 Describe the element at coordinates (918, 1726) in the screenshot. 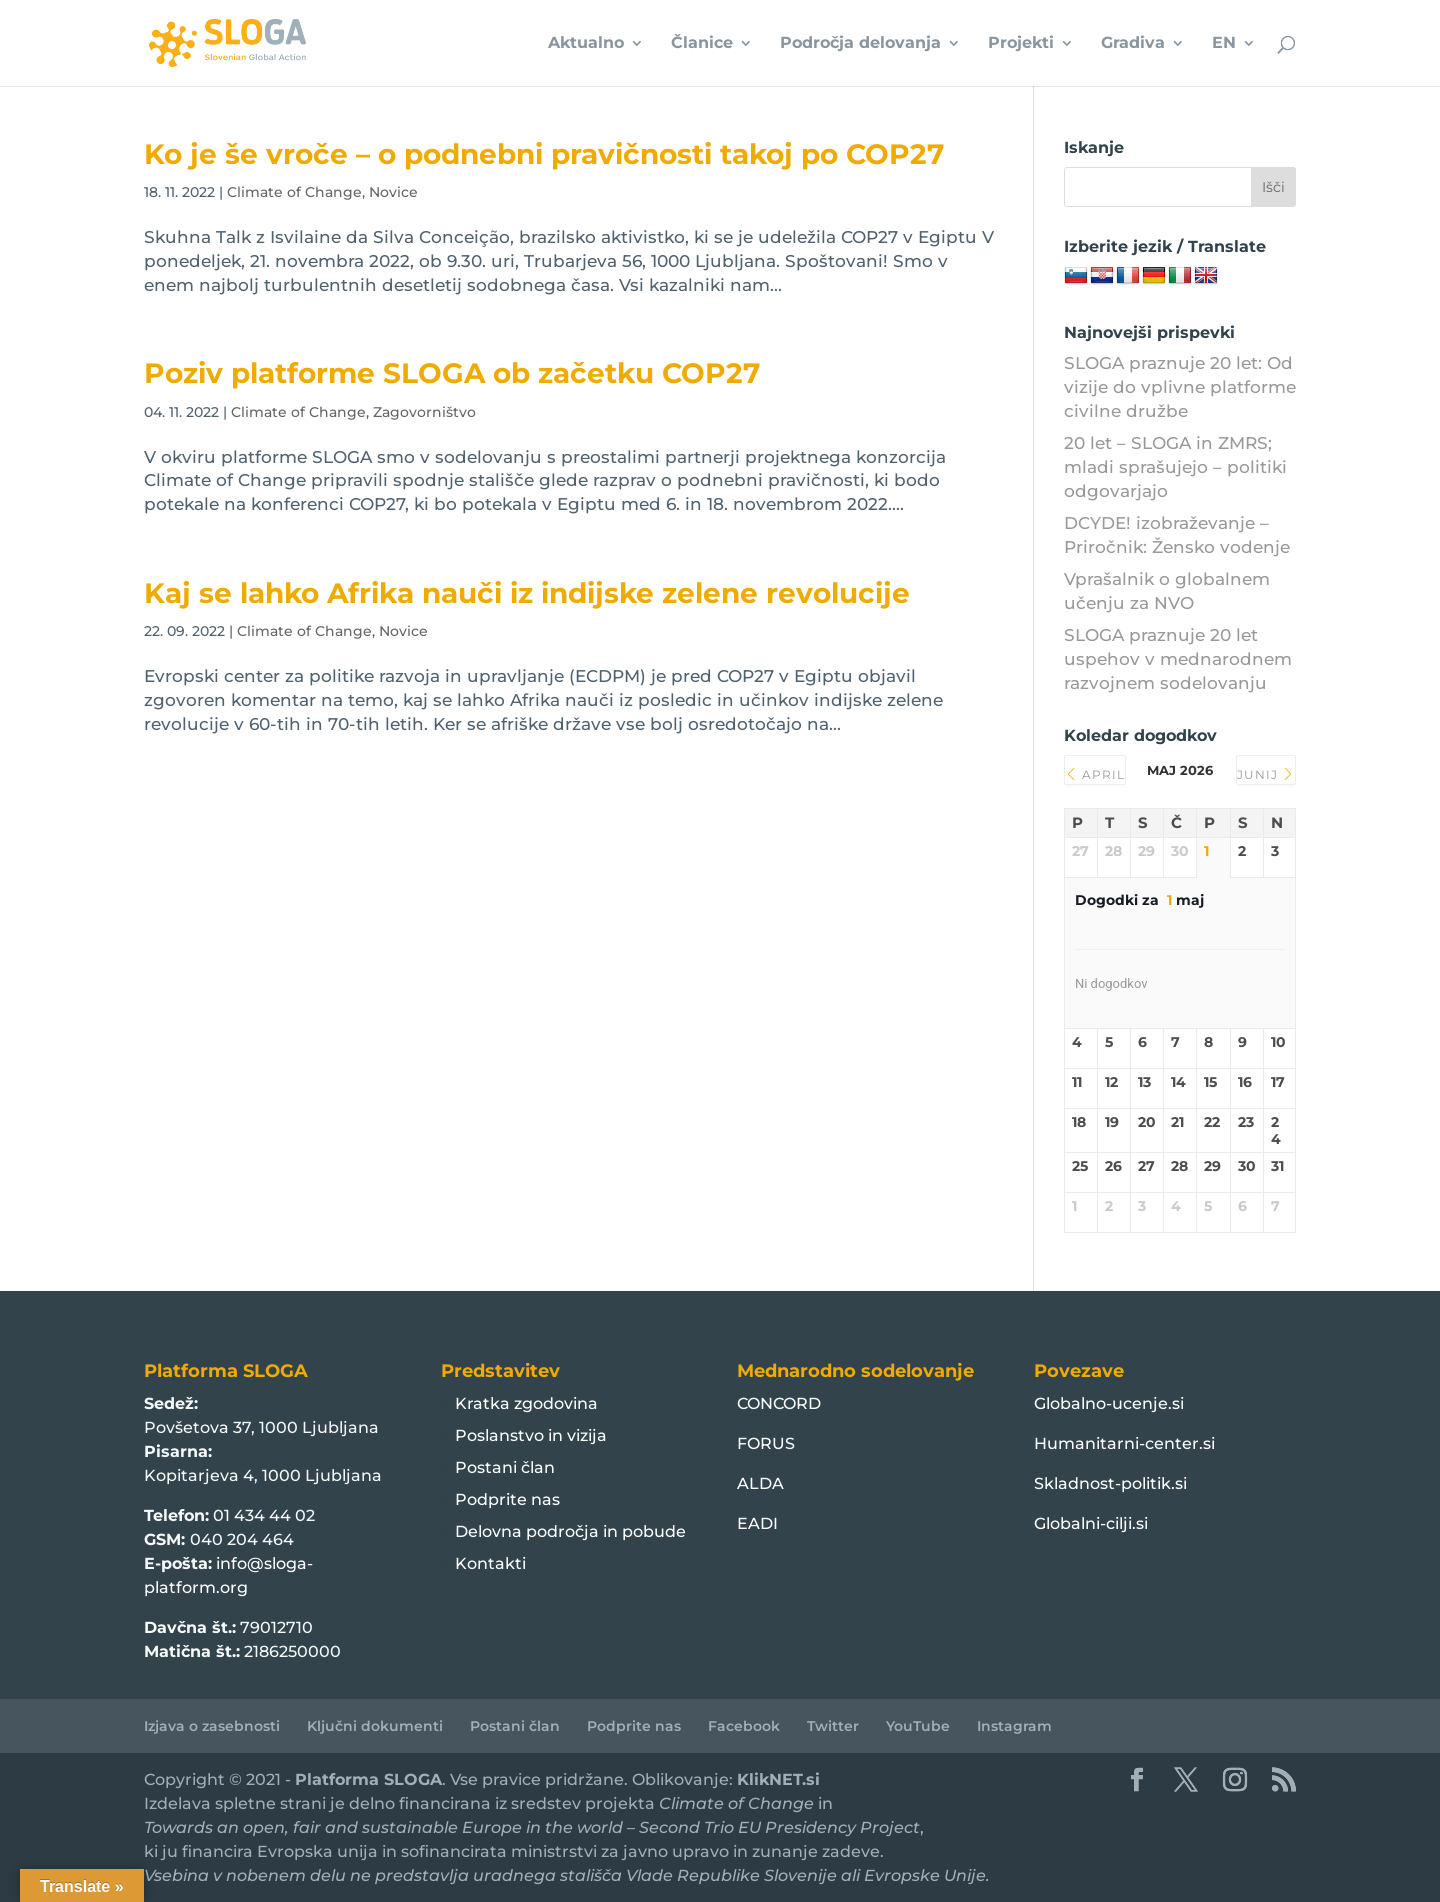

I see `YouTube` at that location.